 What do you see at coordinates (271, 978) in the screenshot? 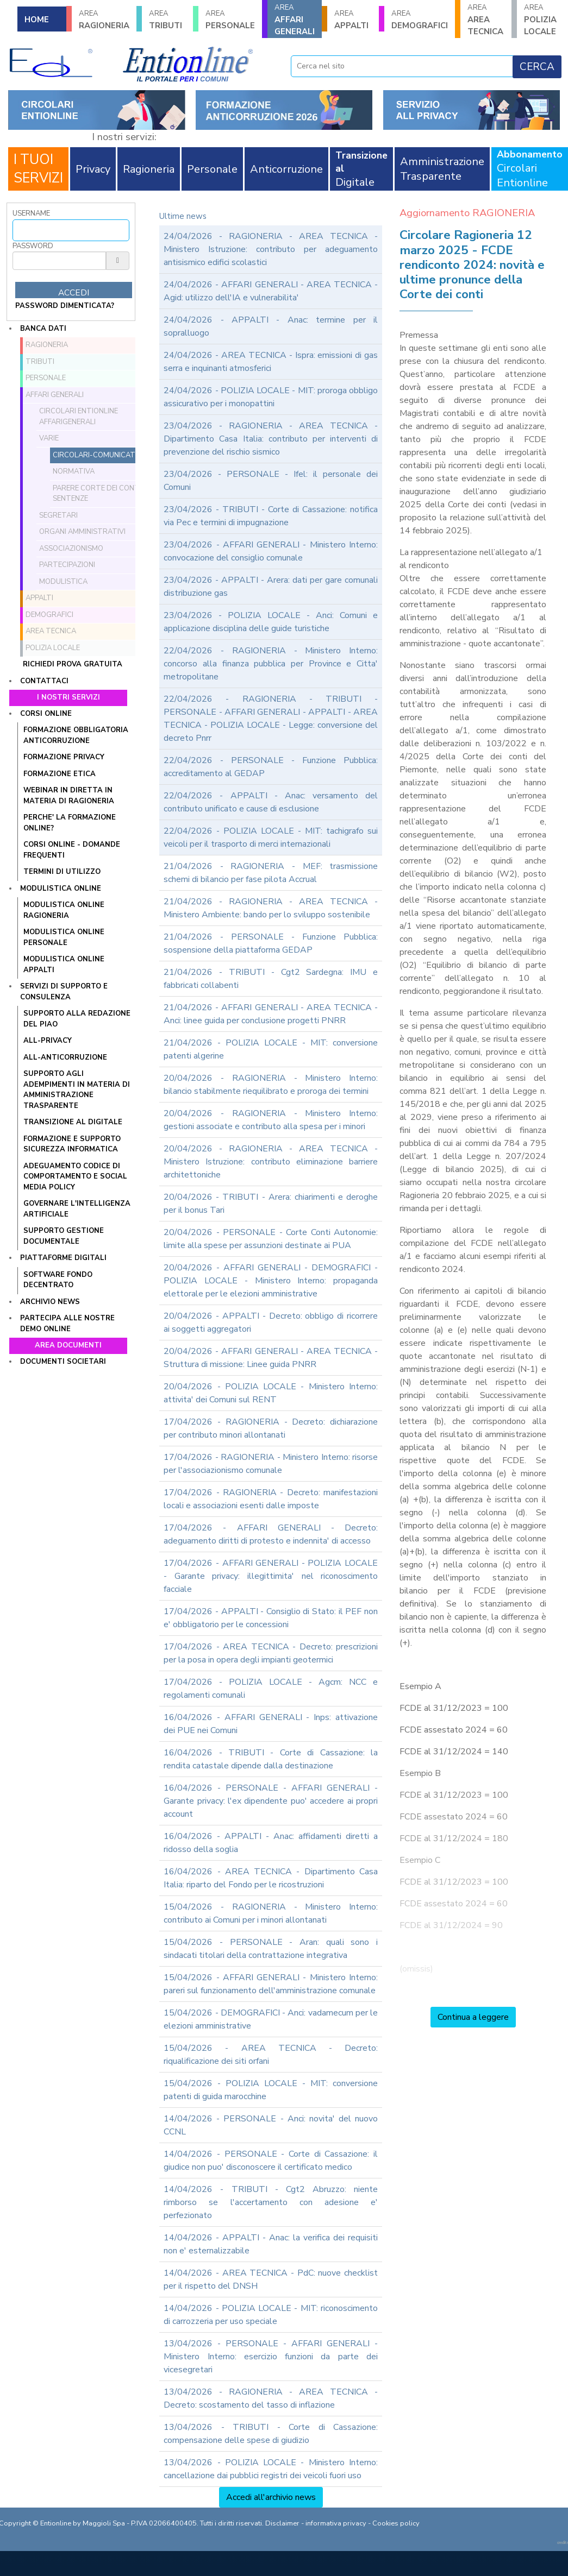
I see `21/04/2026 - TRIBUTI - Cgt2 Sardegna: IMU e fabbricati collabenti` at bounding box center [271, 978].